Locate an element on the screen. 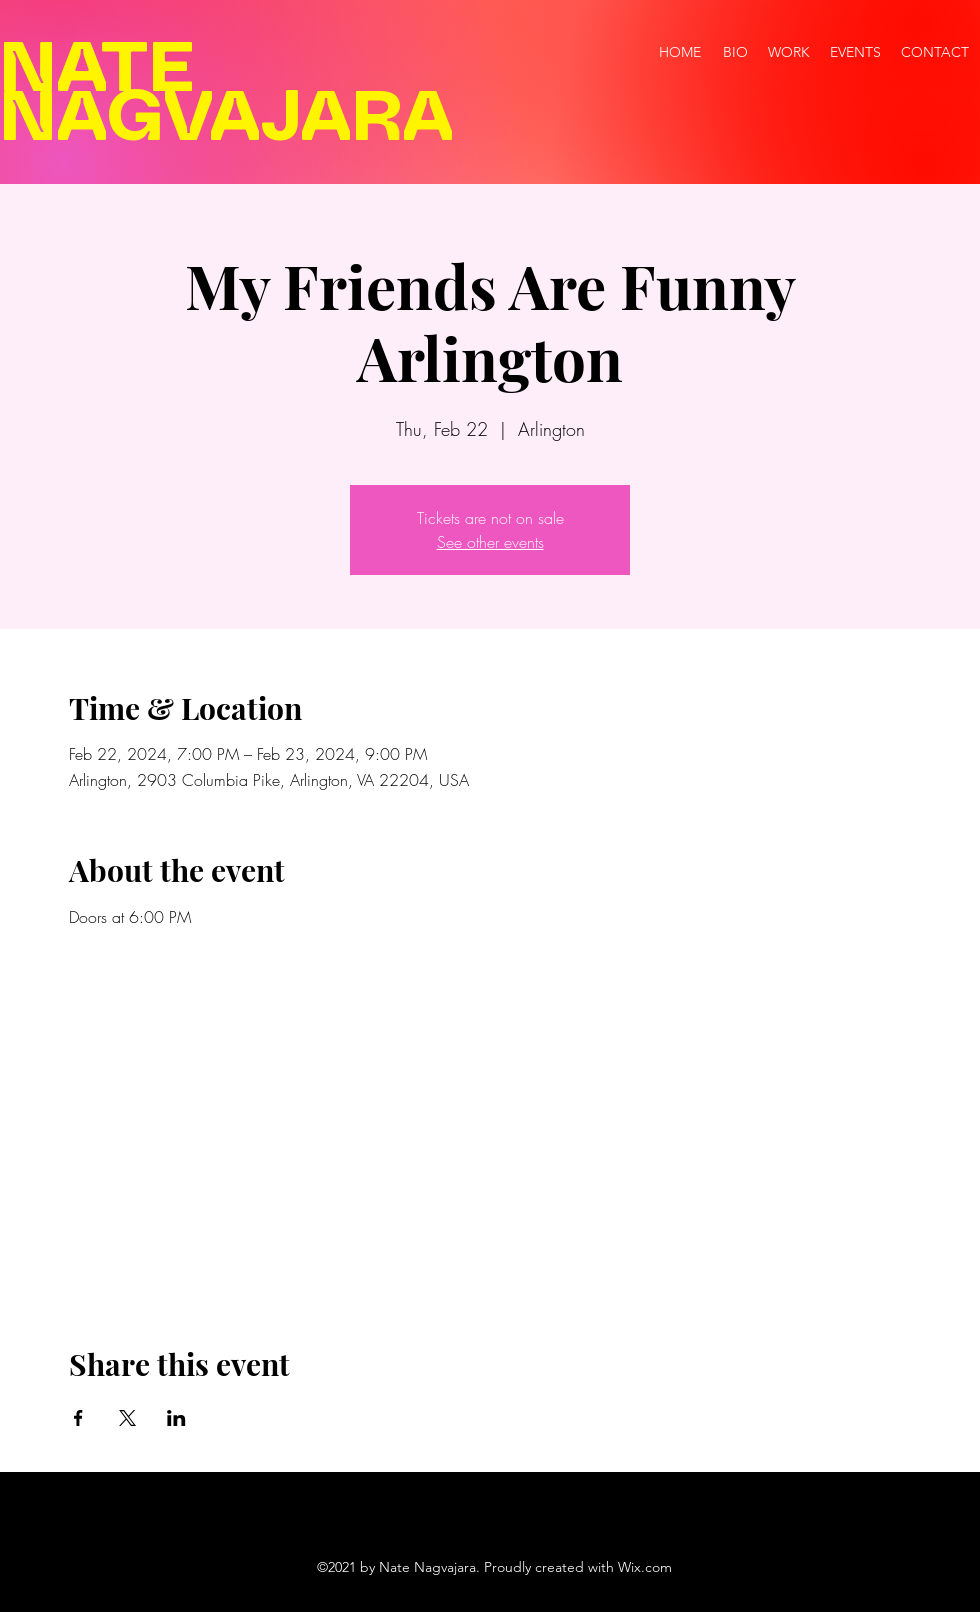 The width and height of the screenshot is (980, 1612). [Share event on LinkedIn] is located at coordinates (176, 1418).